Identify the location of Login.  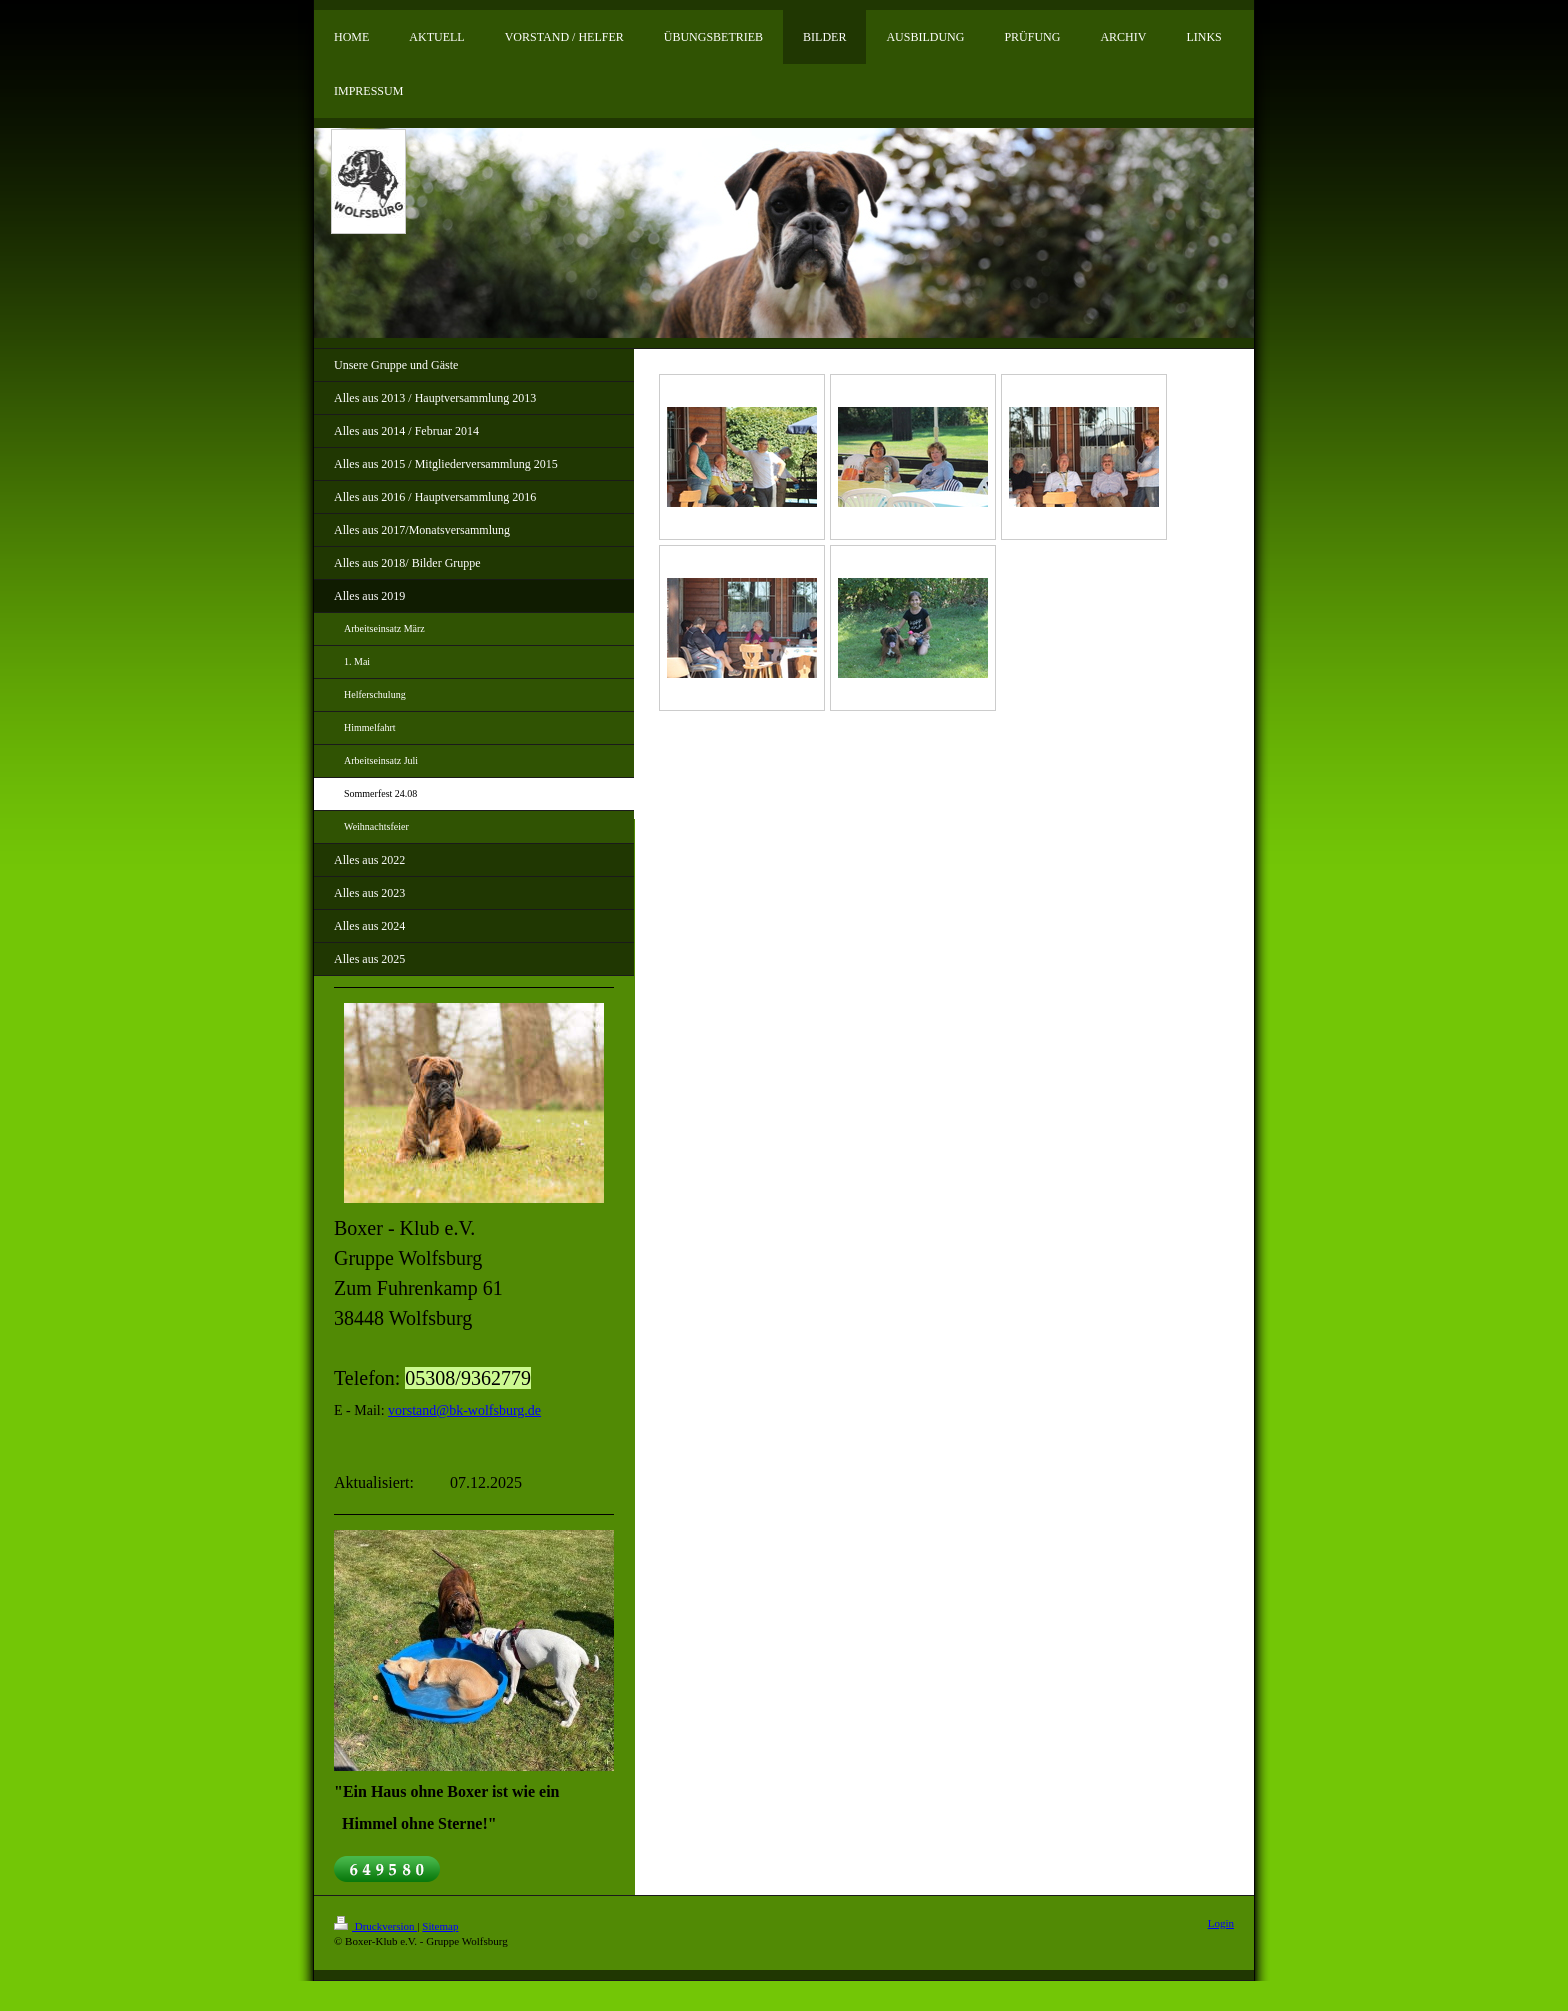
(1221, 1923).